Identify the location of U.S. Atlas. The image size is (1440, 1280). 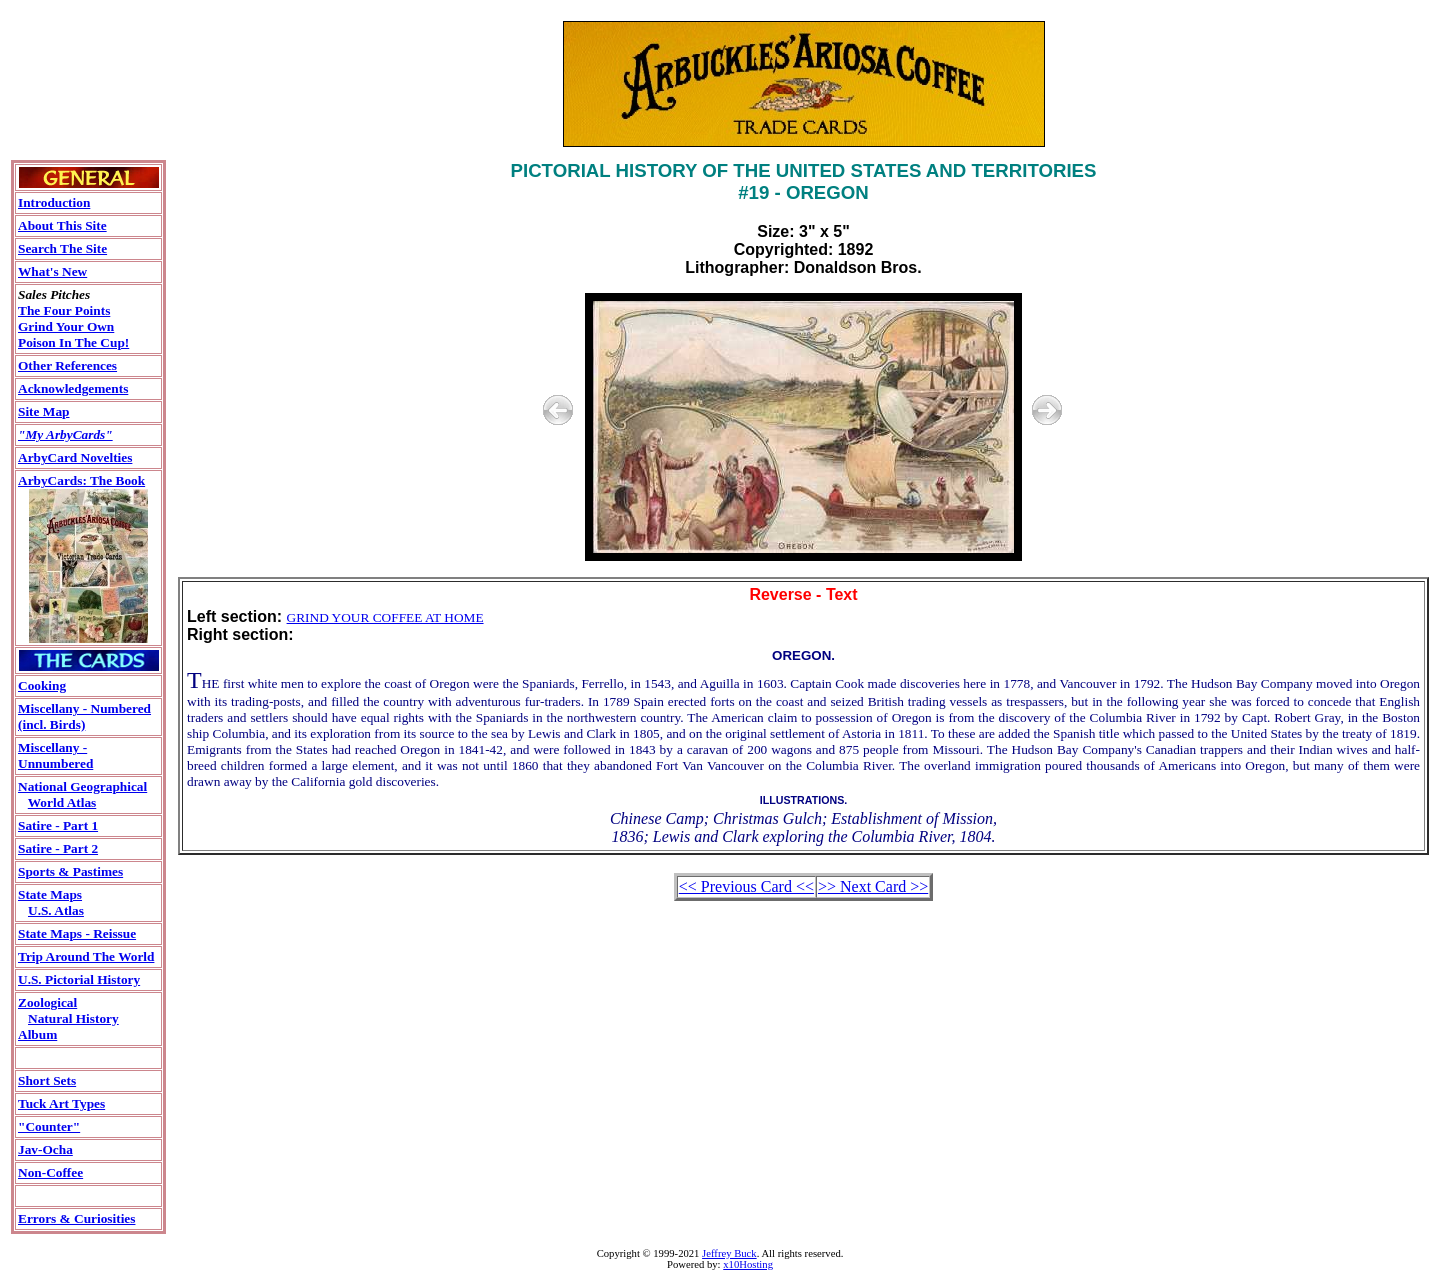
(56, 910).